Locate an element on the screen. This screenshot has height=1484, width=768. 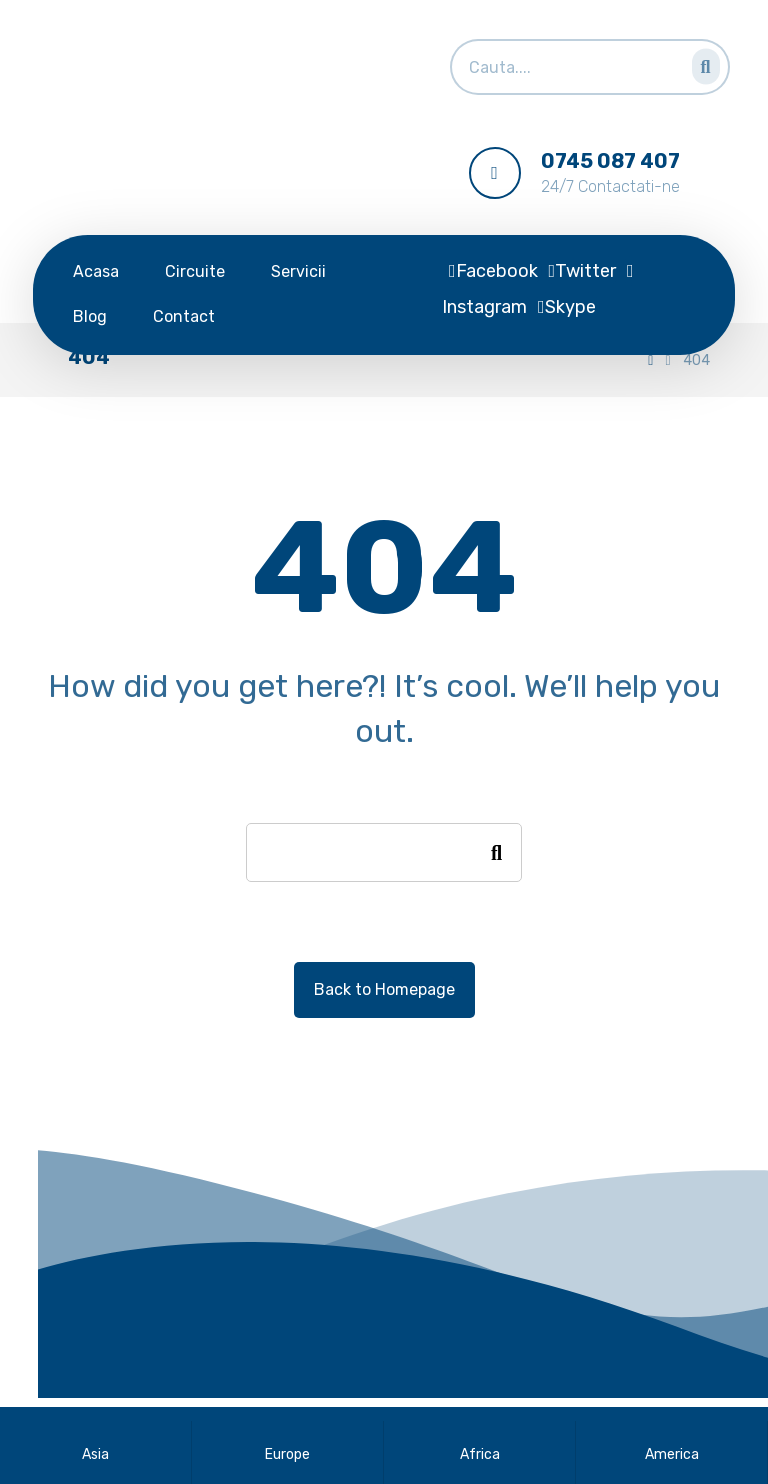
[Skype] is located at coordinates (567, 307).